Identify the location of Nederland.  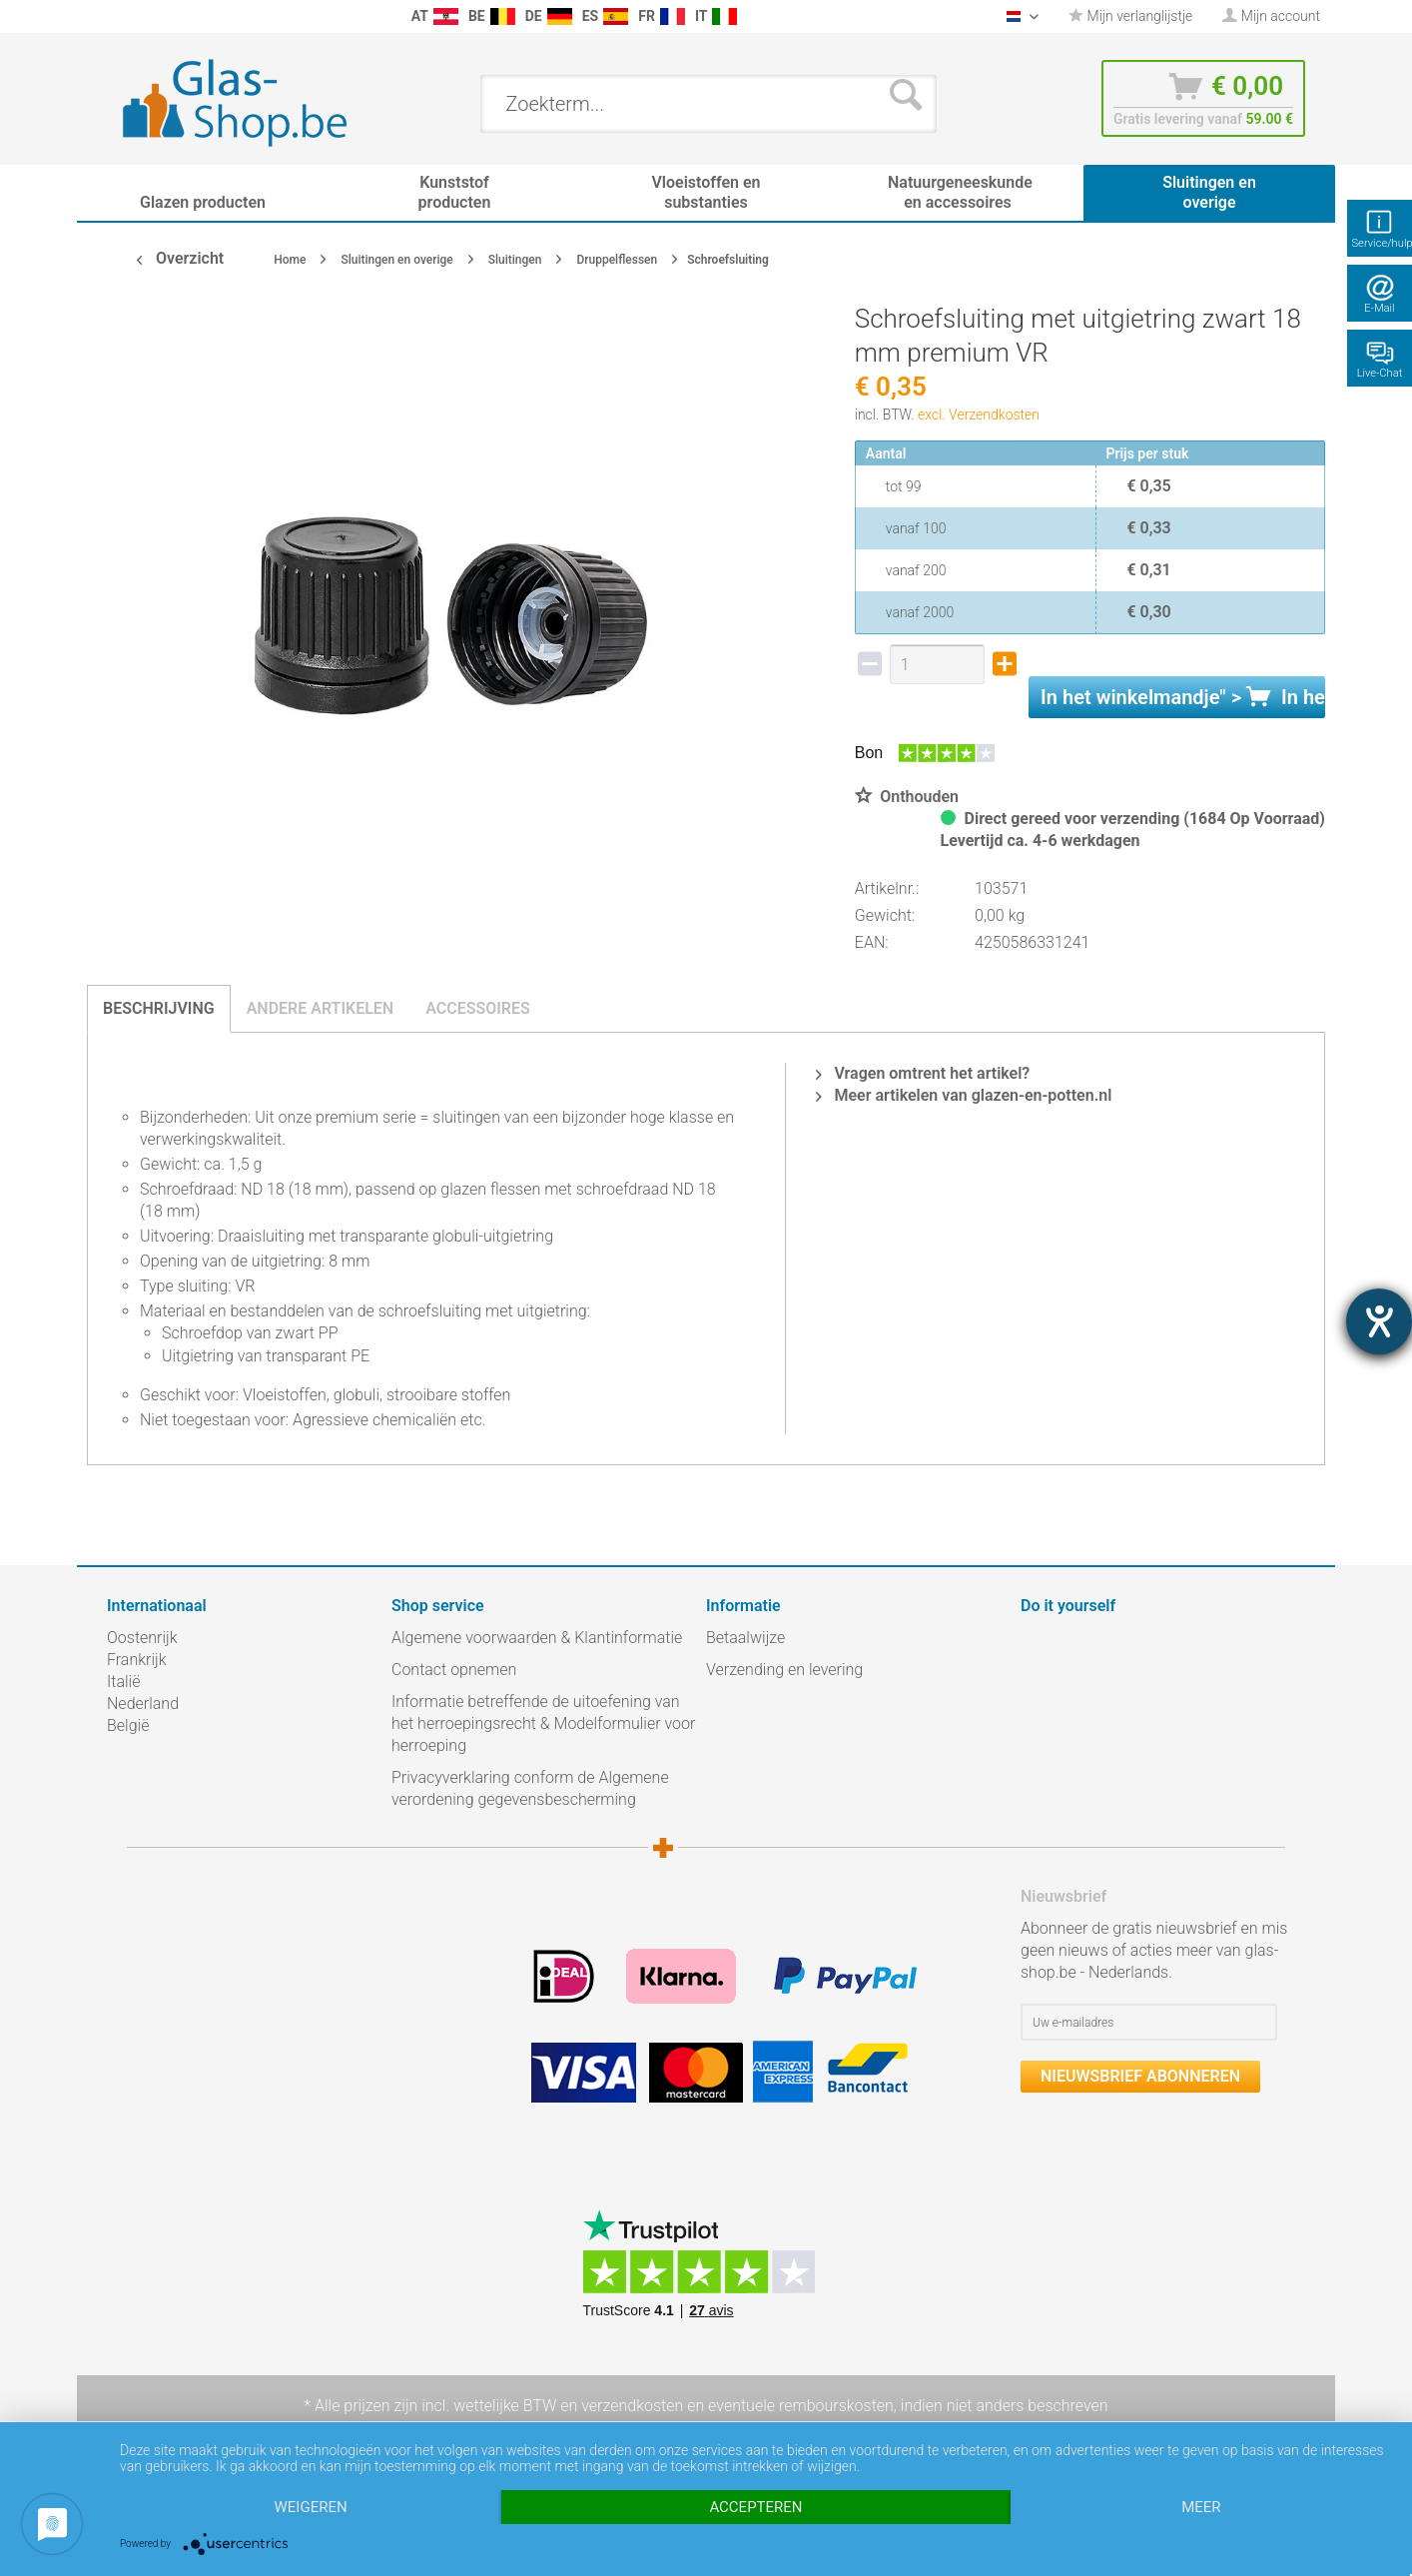
(143, 1703).